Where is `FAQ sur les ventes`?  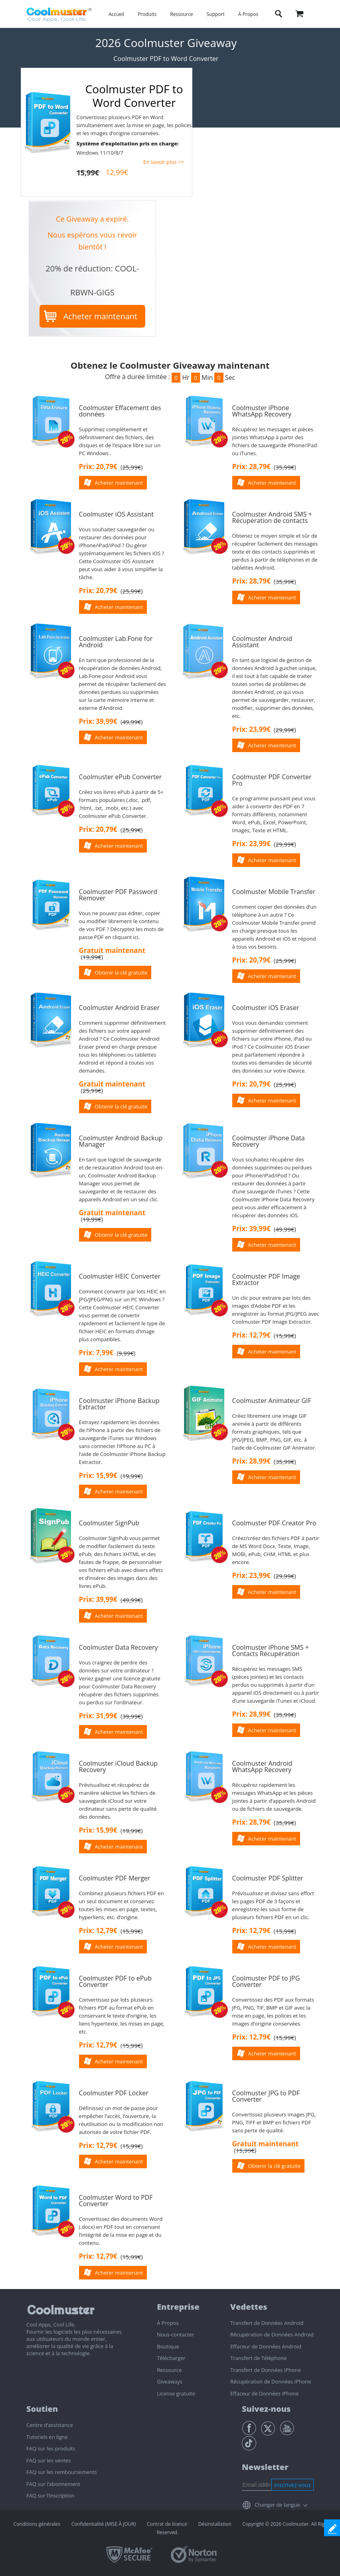 FAQ sur les ventes is located at coordinates (48, 2460).